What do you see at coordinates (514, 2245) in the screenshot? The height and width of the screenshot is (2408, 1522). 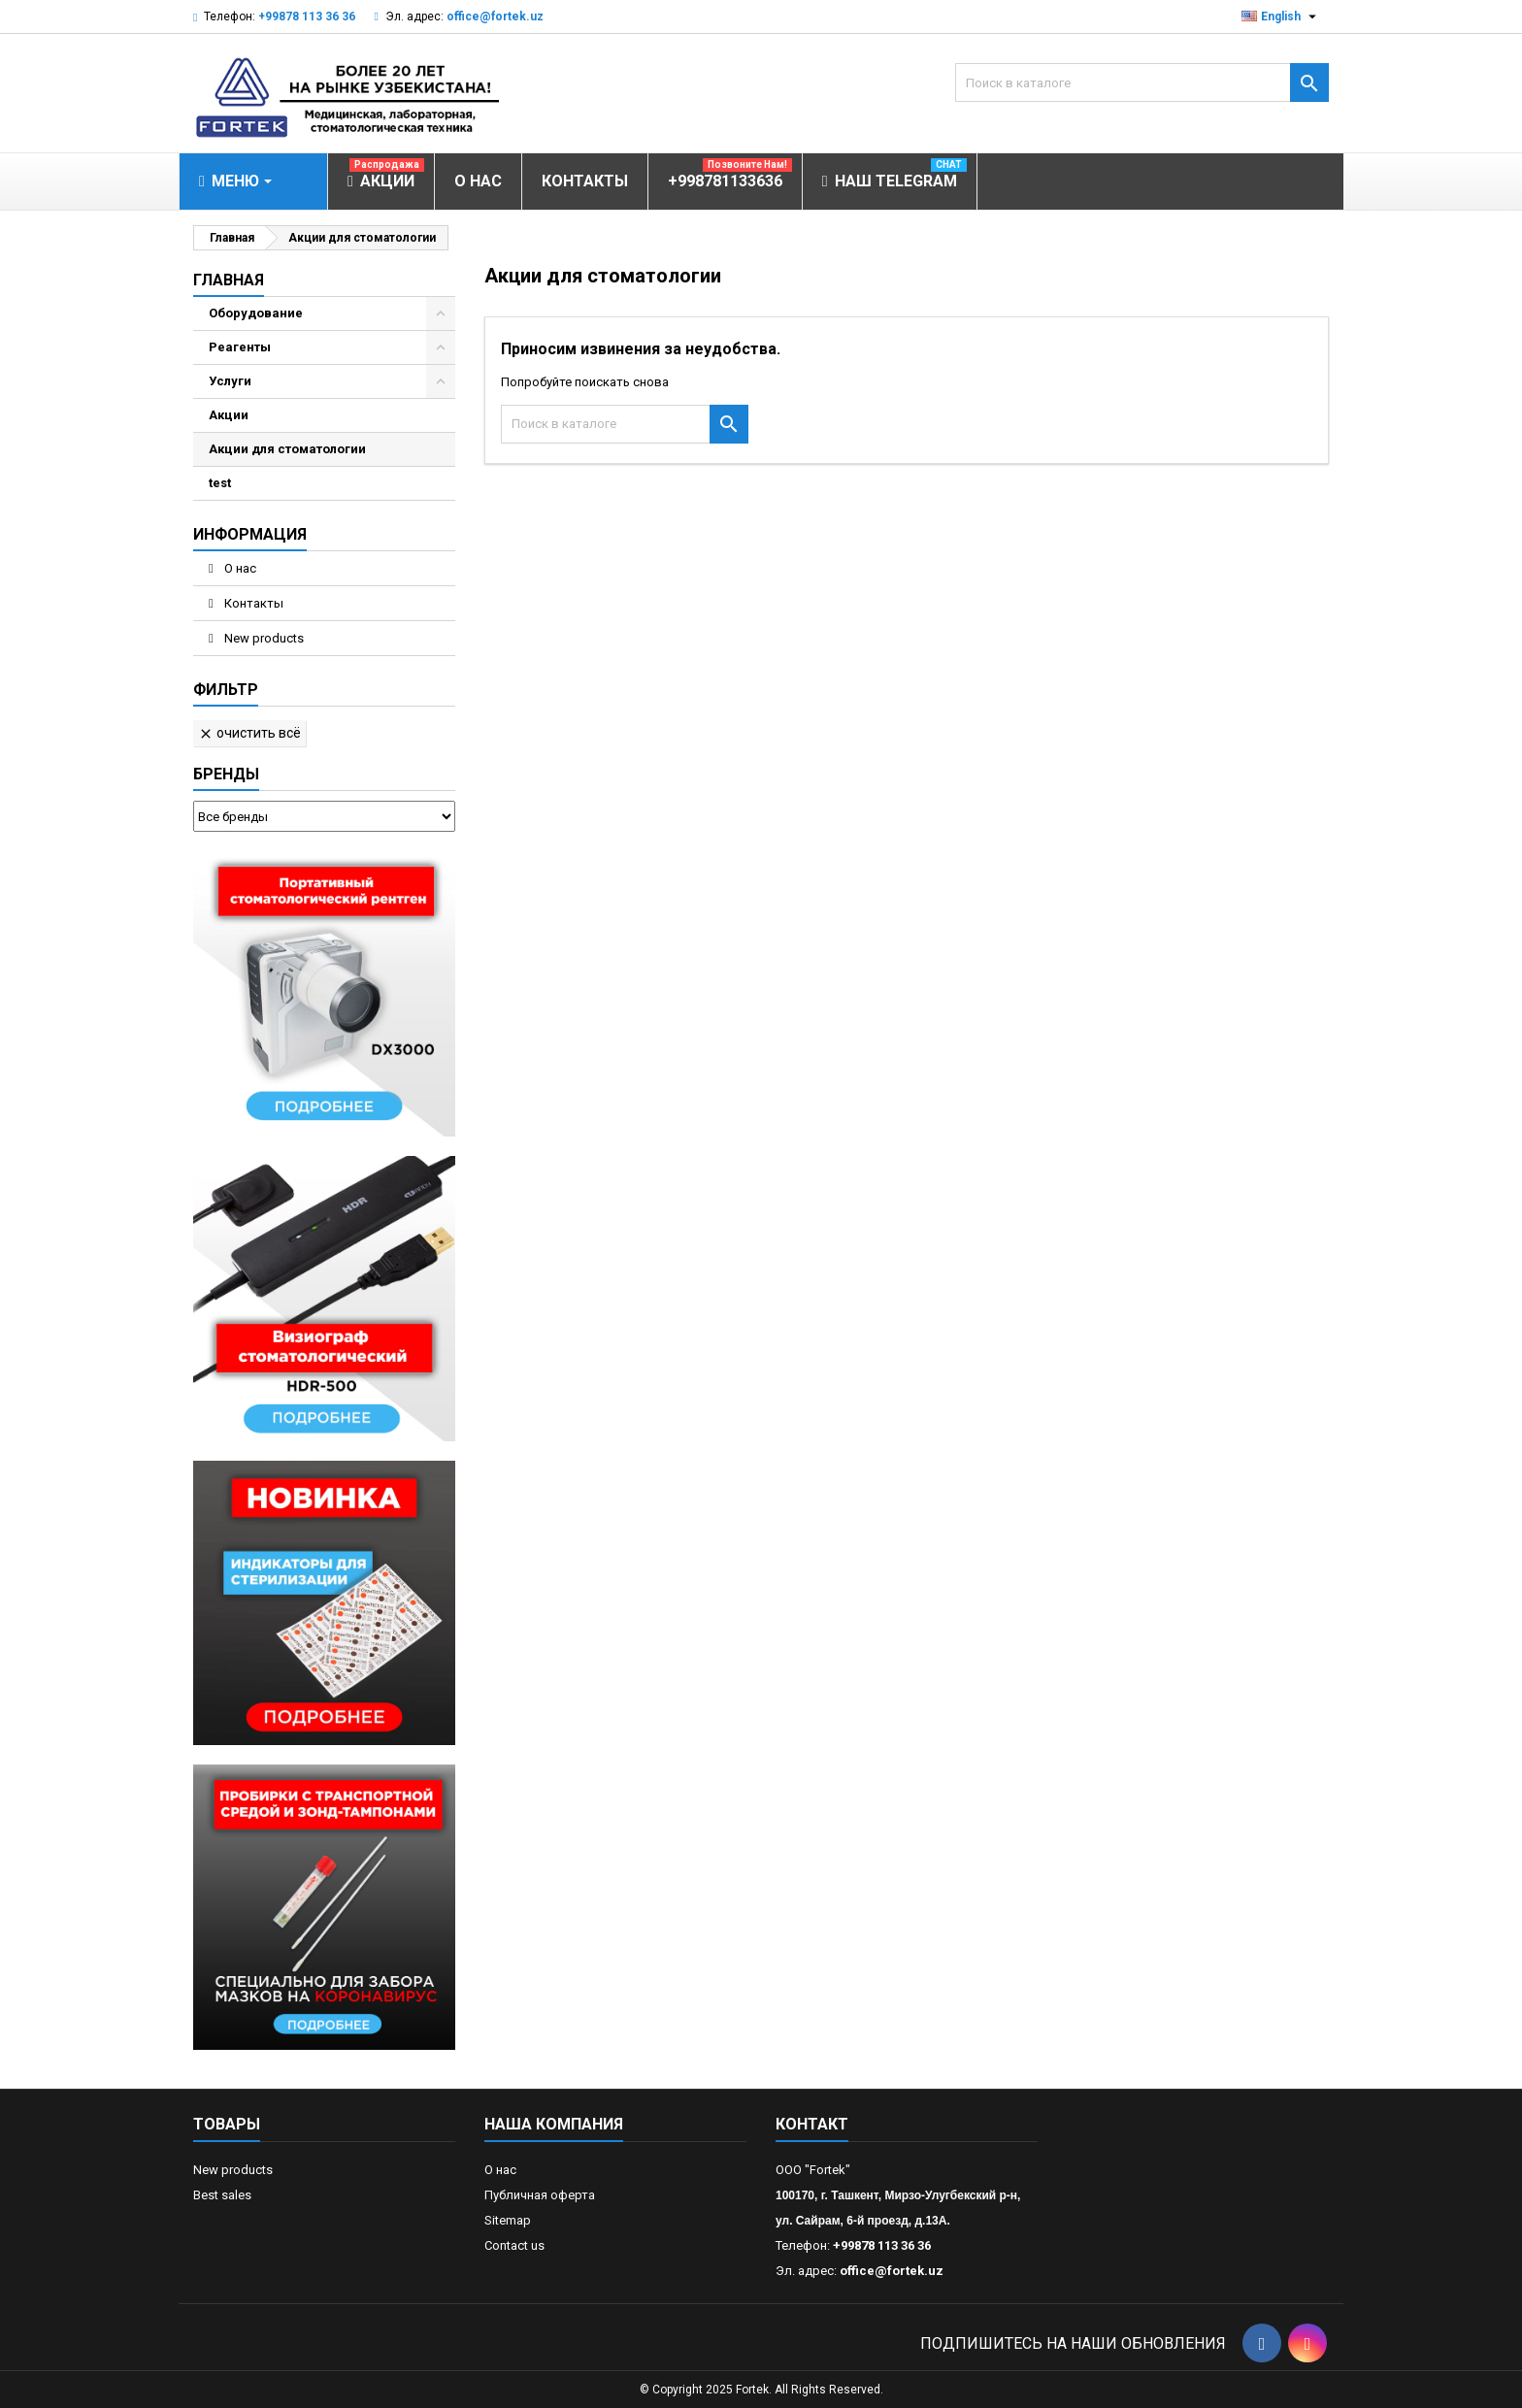 I see `Contact us` at bounding box center [514, 2245].